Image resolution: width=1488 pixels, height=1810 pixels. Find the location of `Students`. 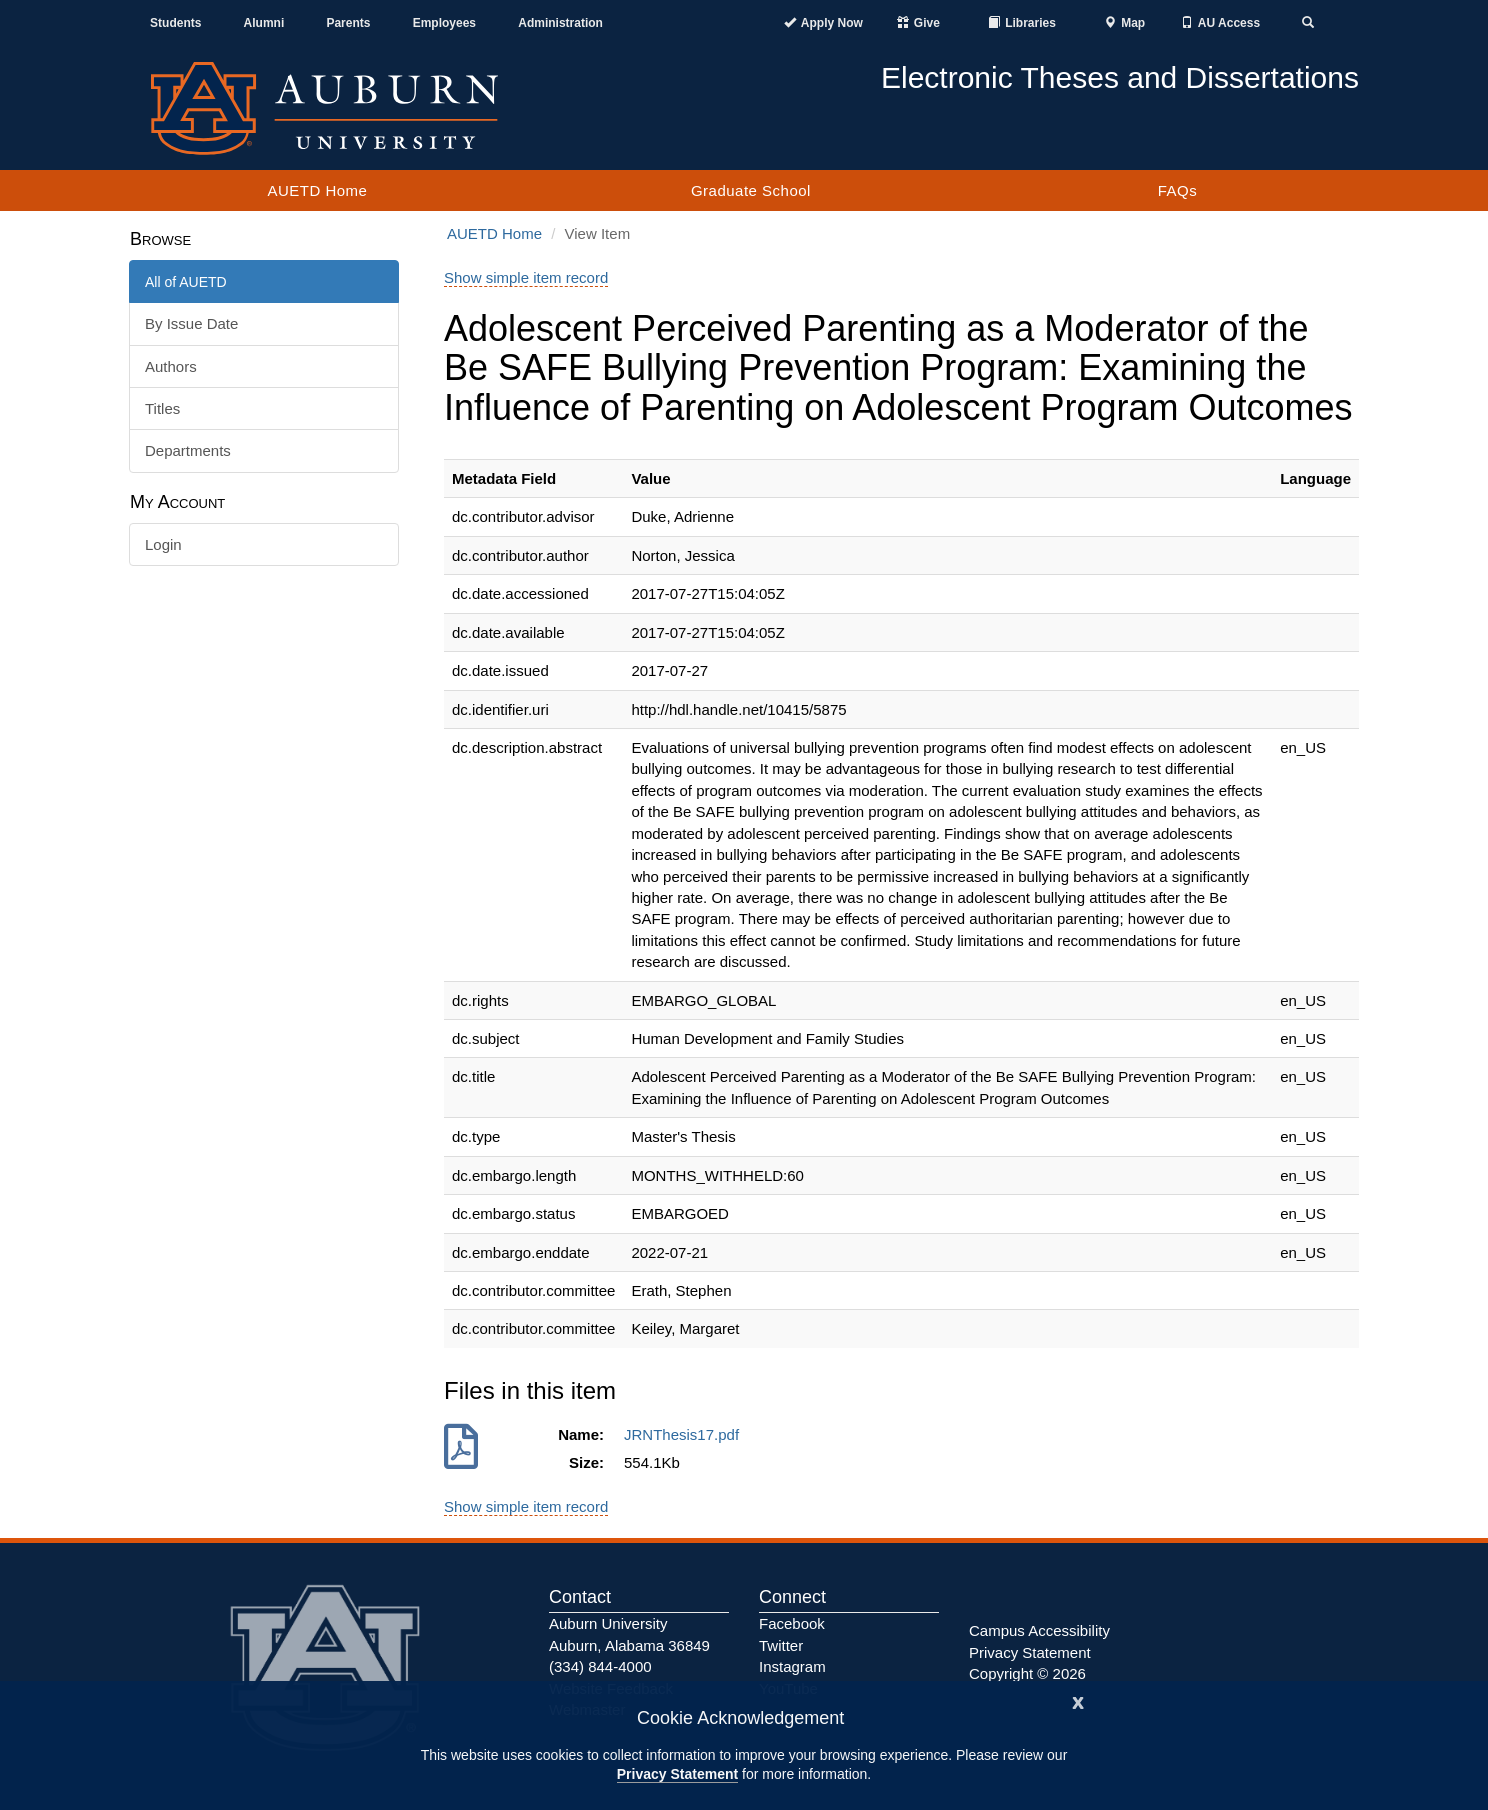

Students is located at coordinates (175, 23).